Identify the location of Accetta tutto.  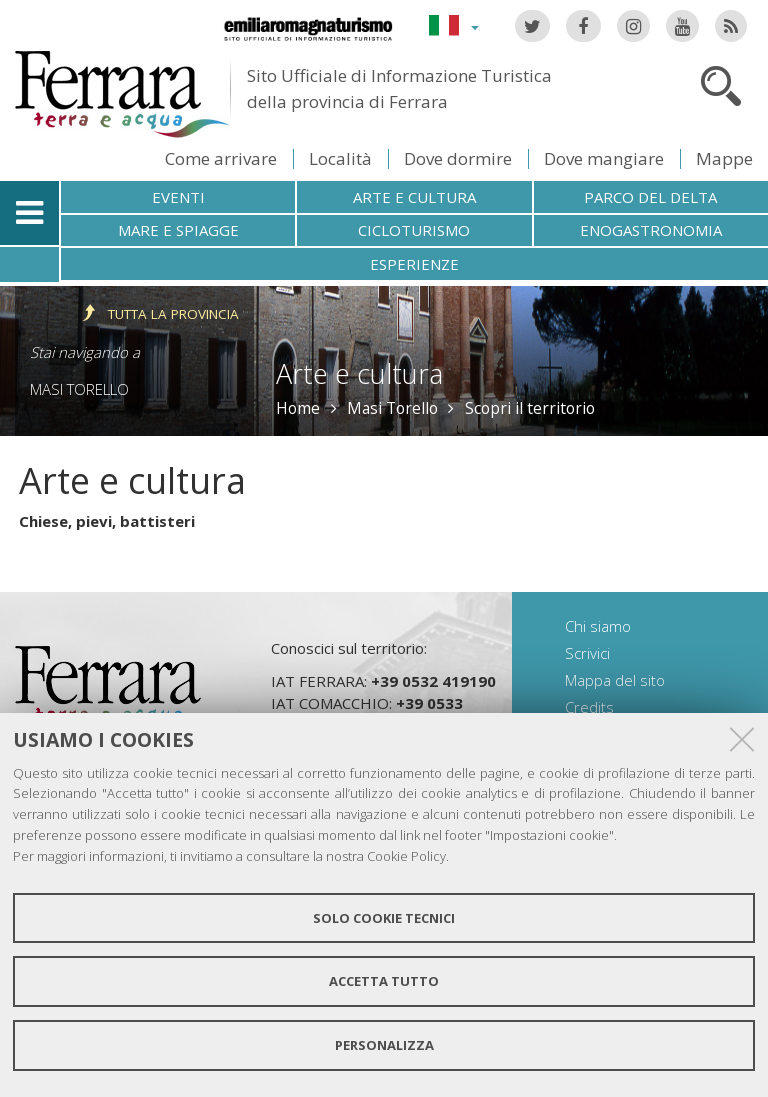
(384, 981).